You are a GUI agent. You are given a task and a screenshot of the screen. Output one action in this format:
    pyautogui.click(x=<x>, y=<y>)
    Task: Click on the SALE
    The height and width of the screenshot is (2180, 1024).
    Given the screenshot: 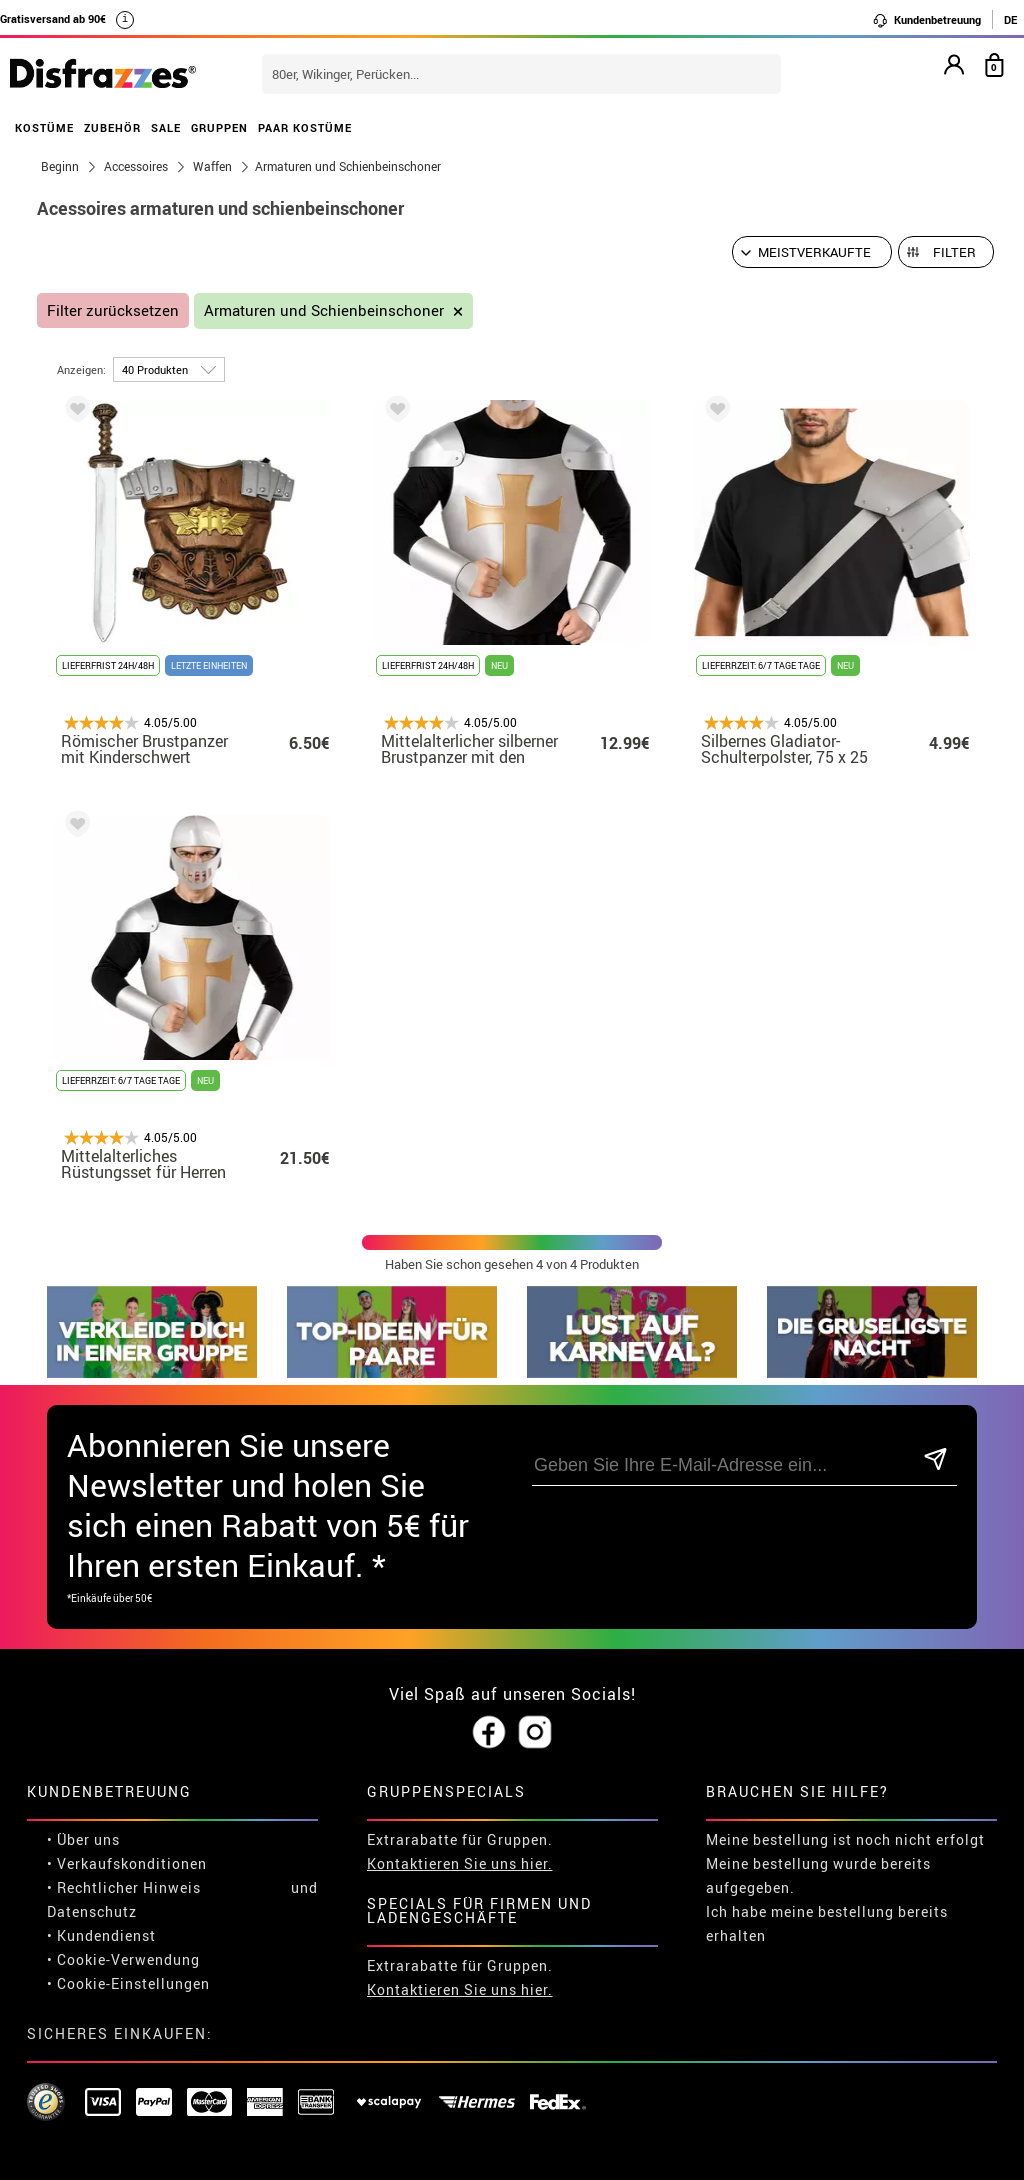 What is the action you would take?
    pyautogui.click(x=166, y=127)
    